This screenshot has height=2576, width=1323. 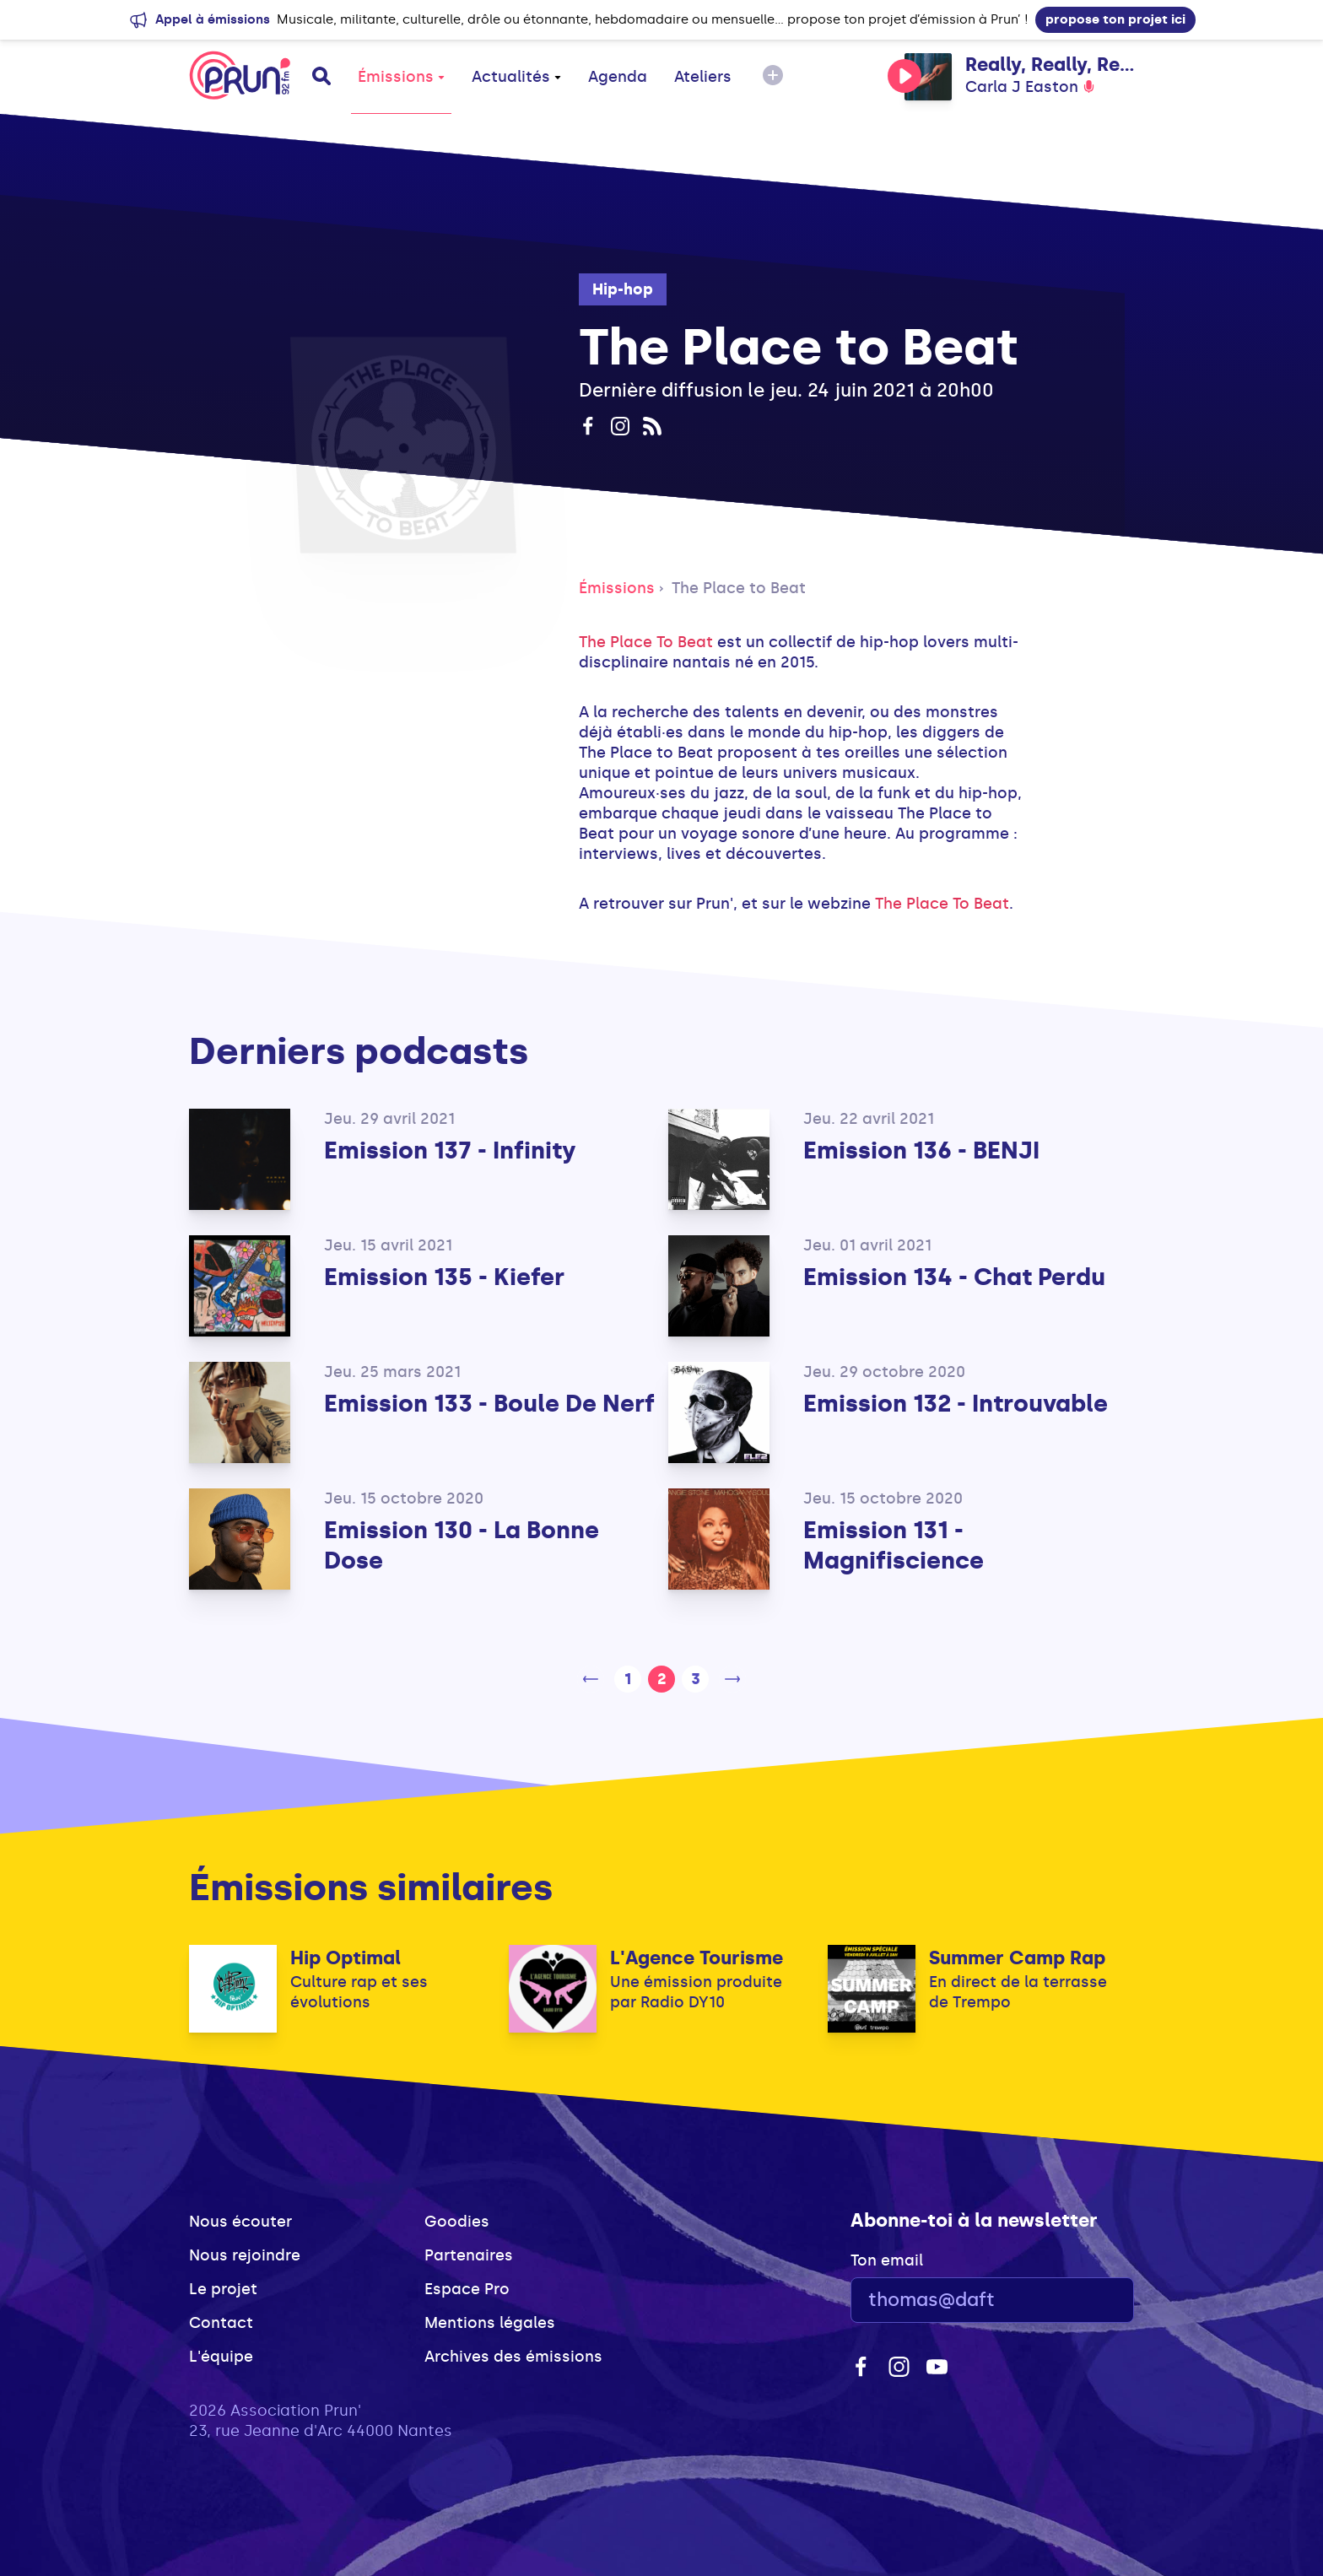 I want to click on Actualités, so click(x=516, y=77).